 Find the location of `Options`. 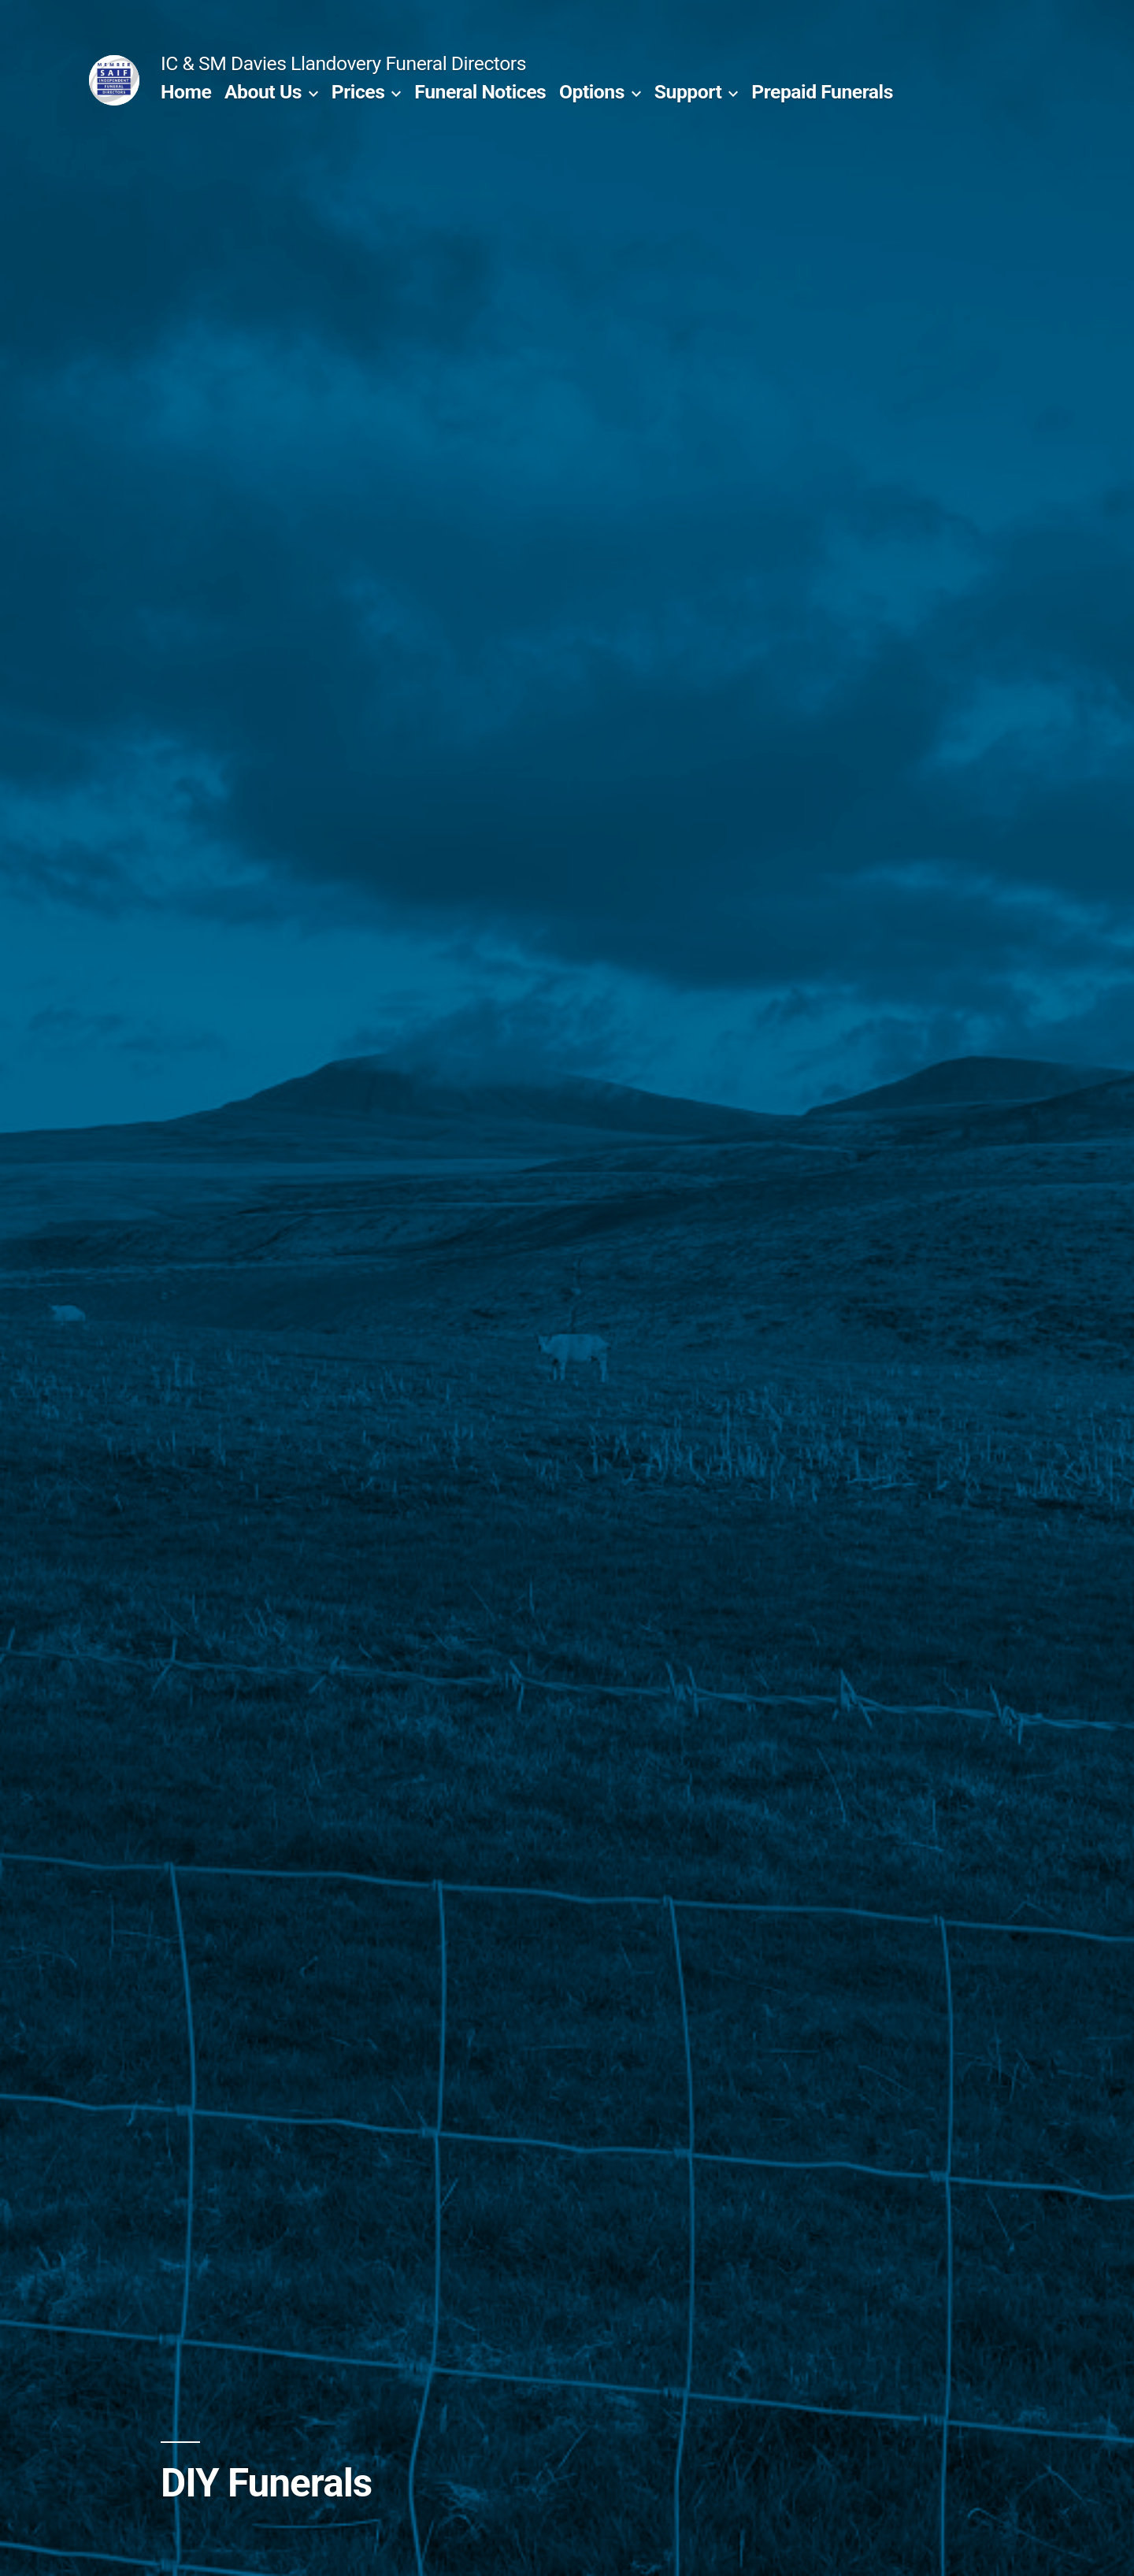

Options is located at coordinates (591, 91).